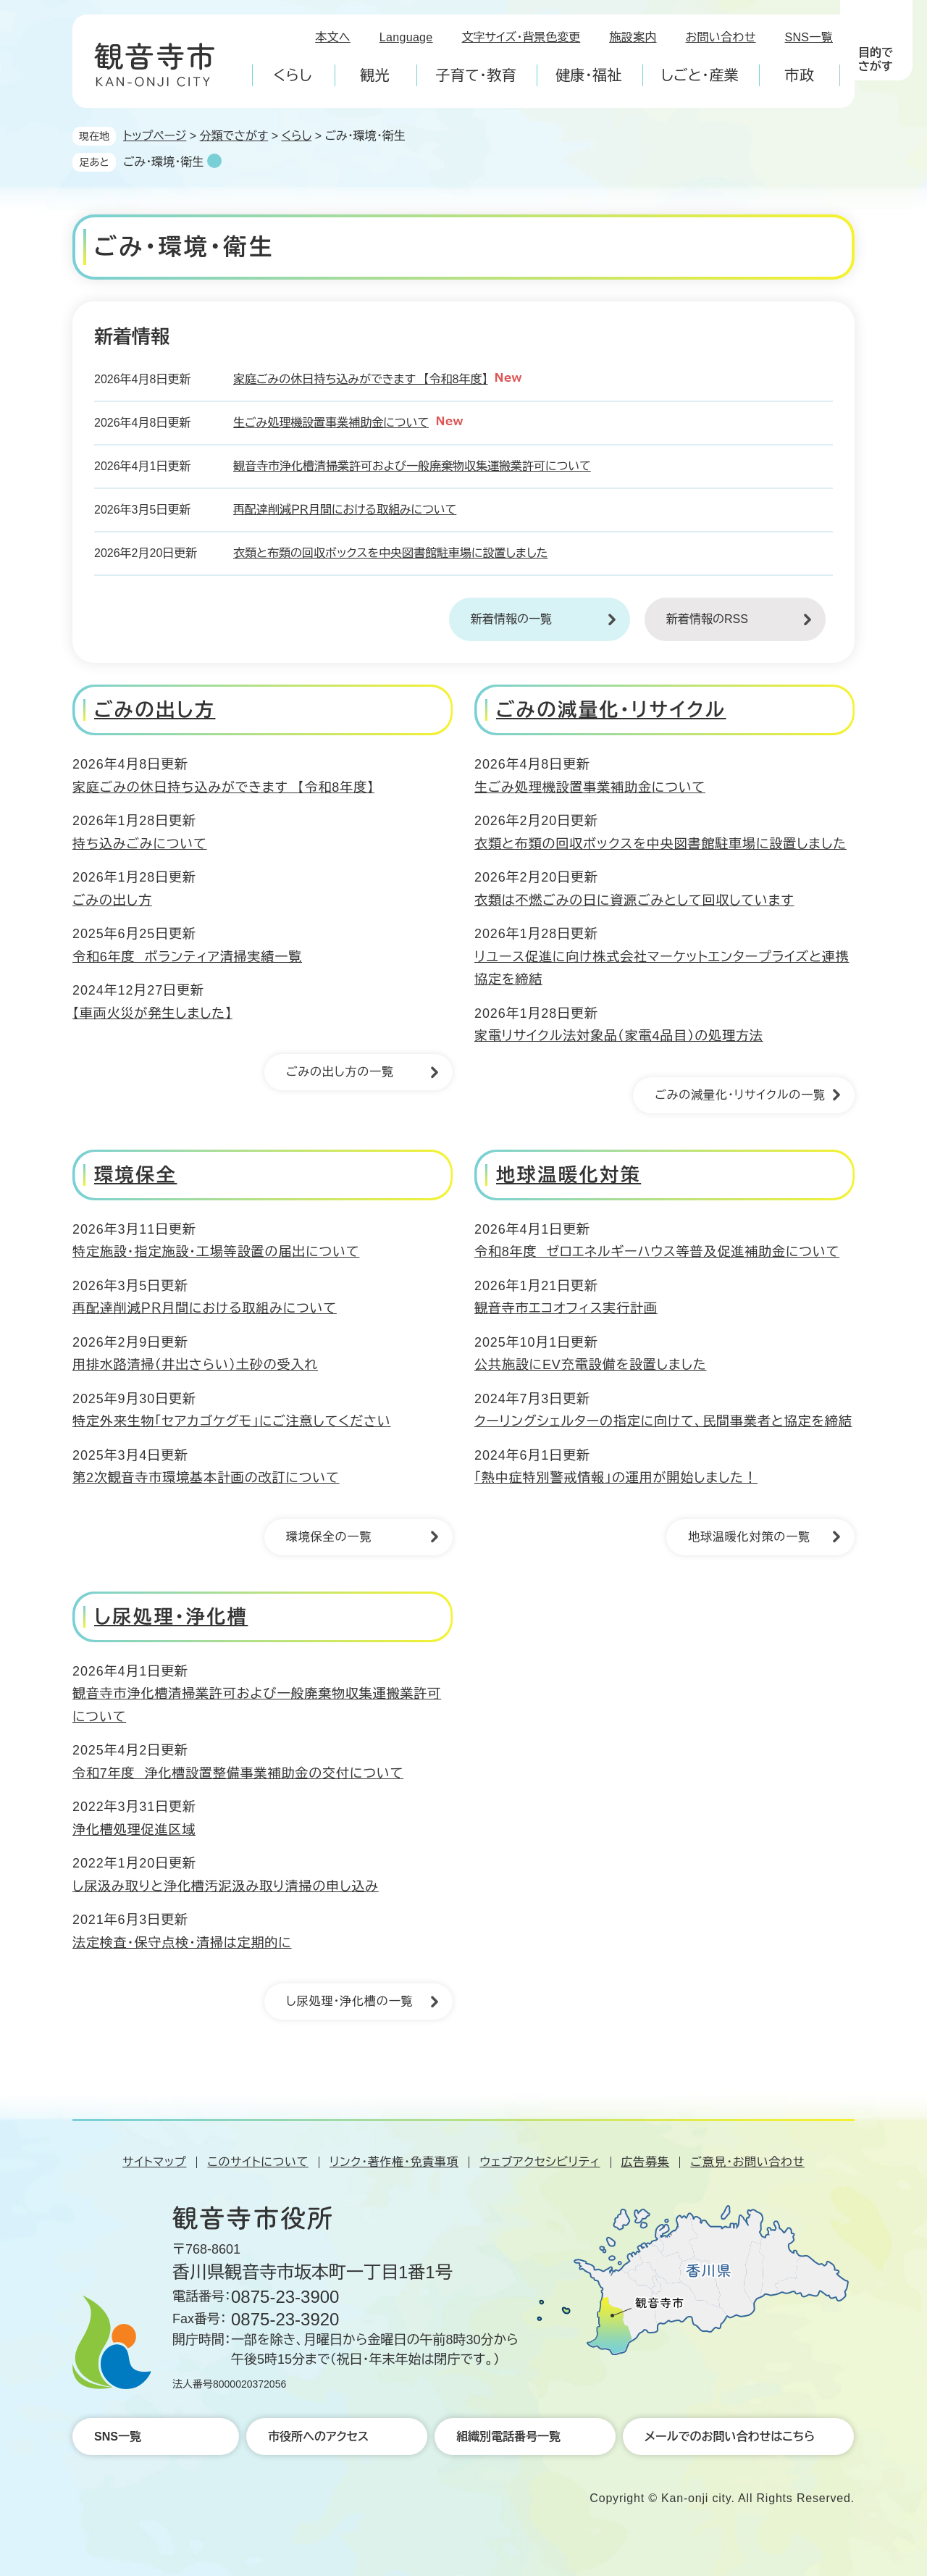  Describe the element at coordinates (318, 2436) in the screenshot. I see `市役所へのアクセス` at that location.